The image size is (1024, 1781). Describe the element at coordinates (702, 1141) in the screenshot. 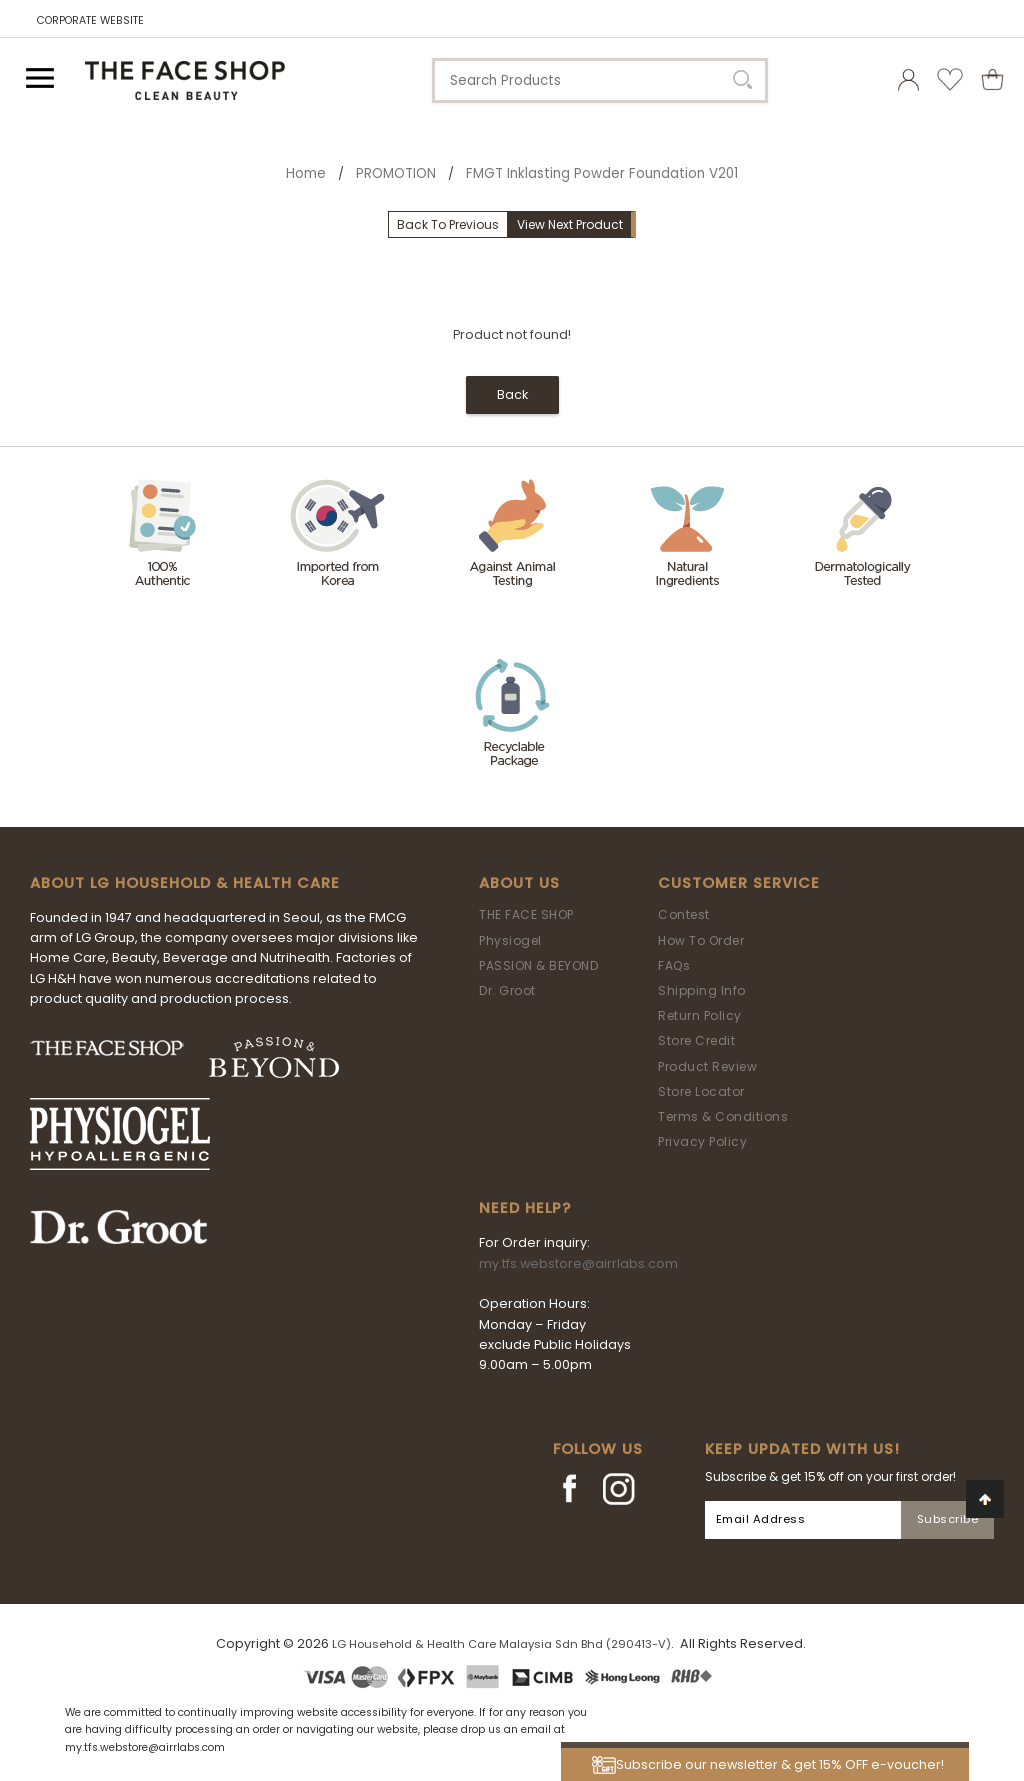

I see `Privacy Policy` at that location.